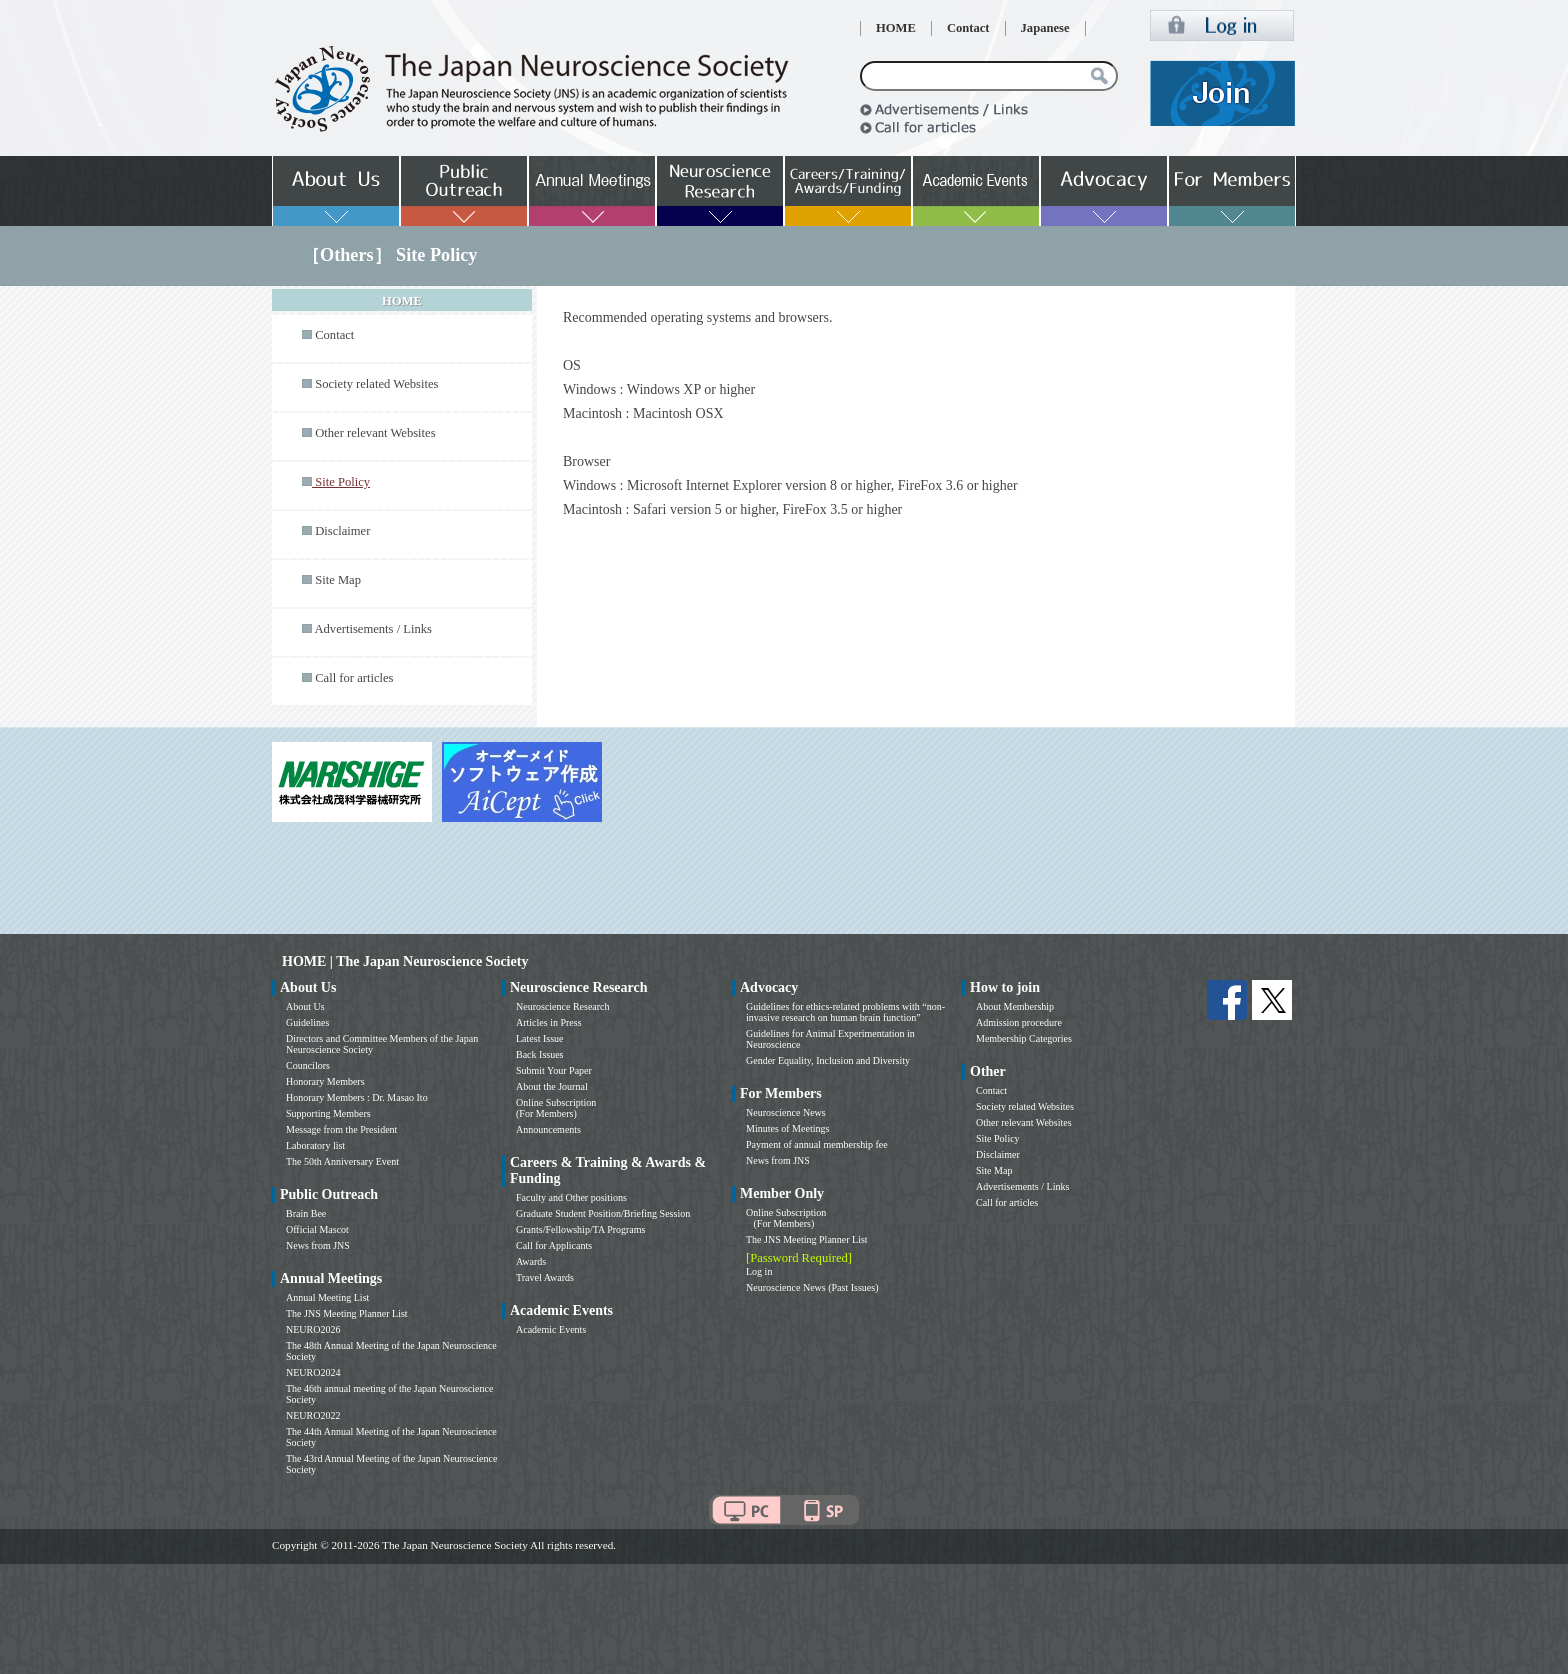  What do you see at coordinates (1019, 1022) in the screenshot?
I see `Admission procedure` at bounding box center [1019, 1022].